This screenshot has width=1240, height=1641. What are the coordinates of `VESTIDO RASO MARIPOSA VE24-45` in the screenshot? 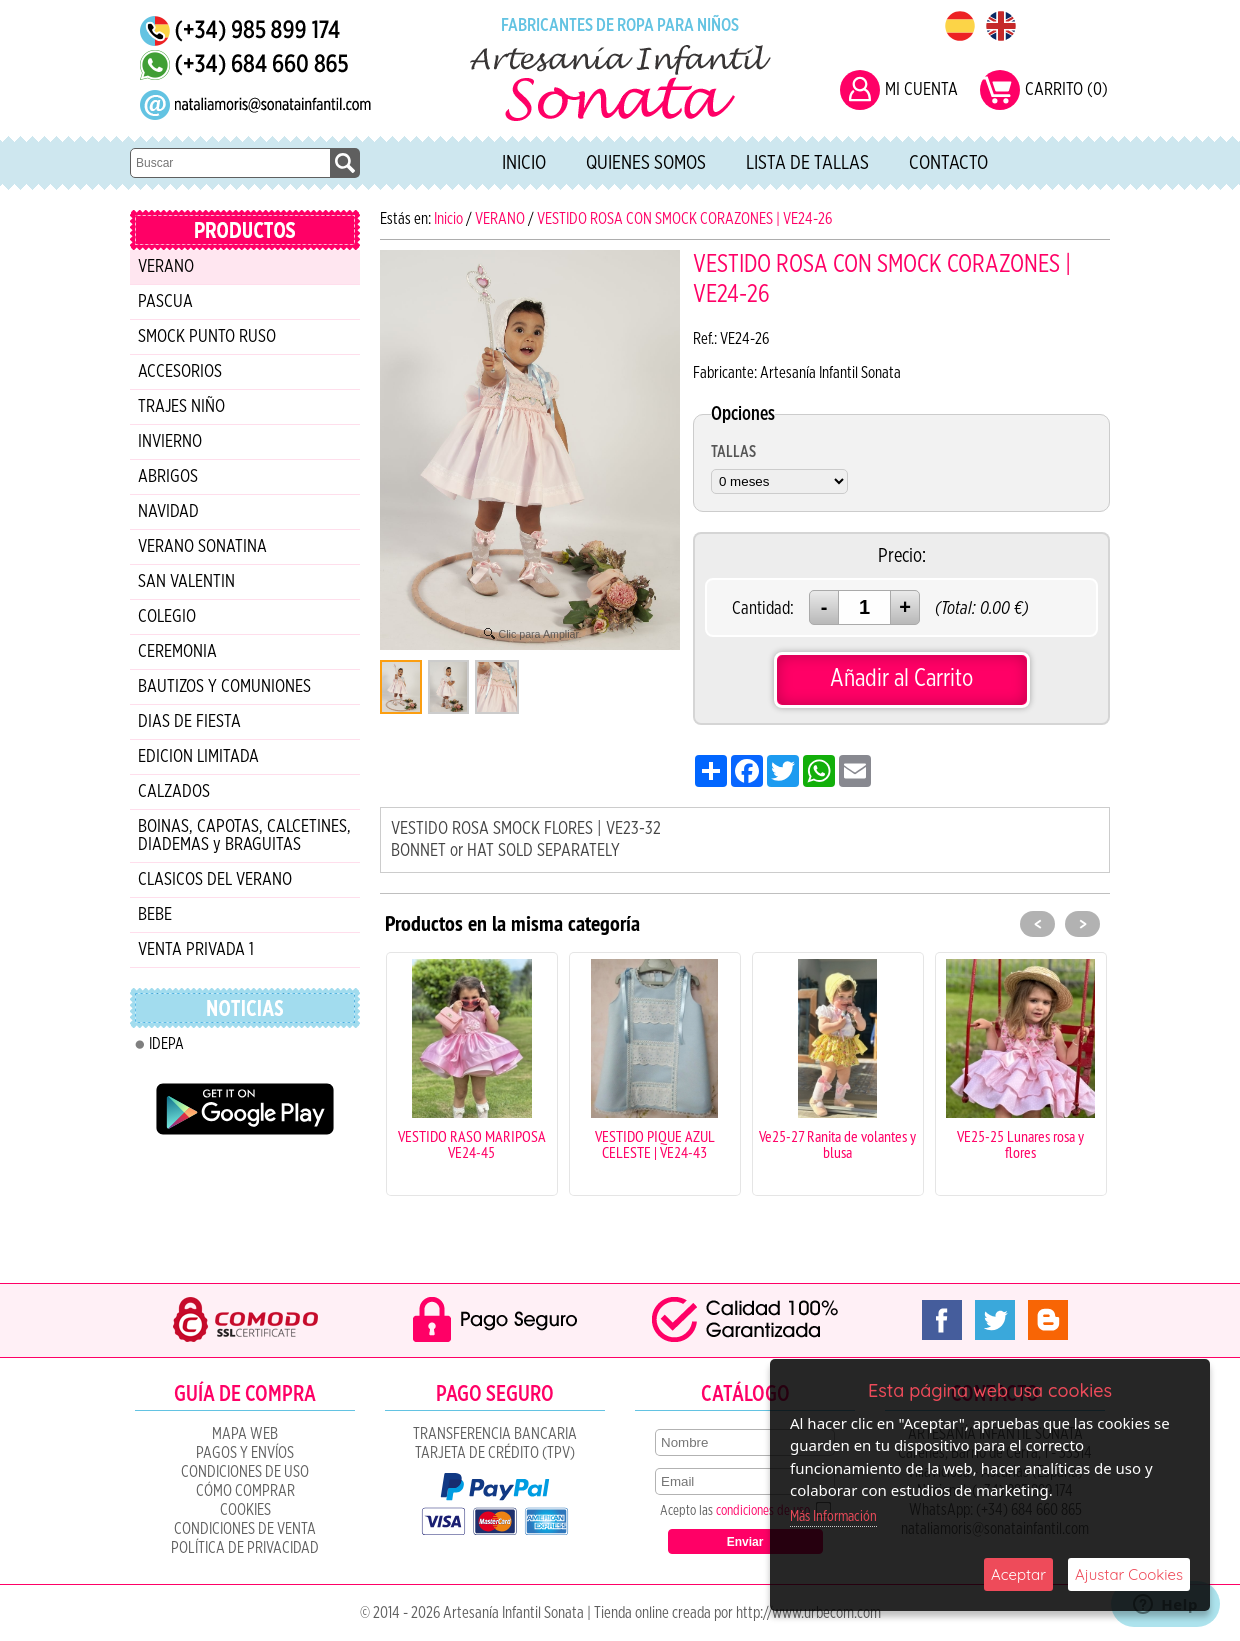 It's located at (472, 1144).